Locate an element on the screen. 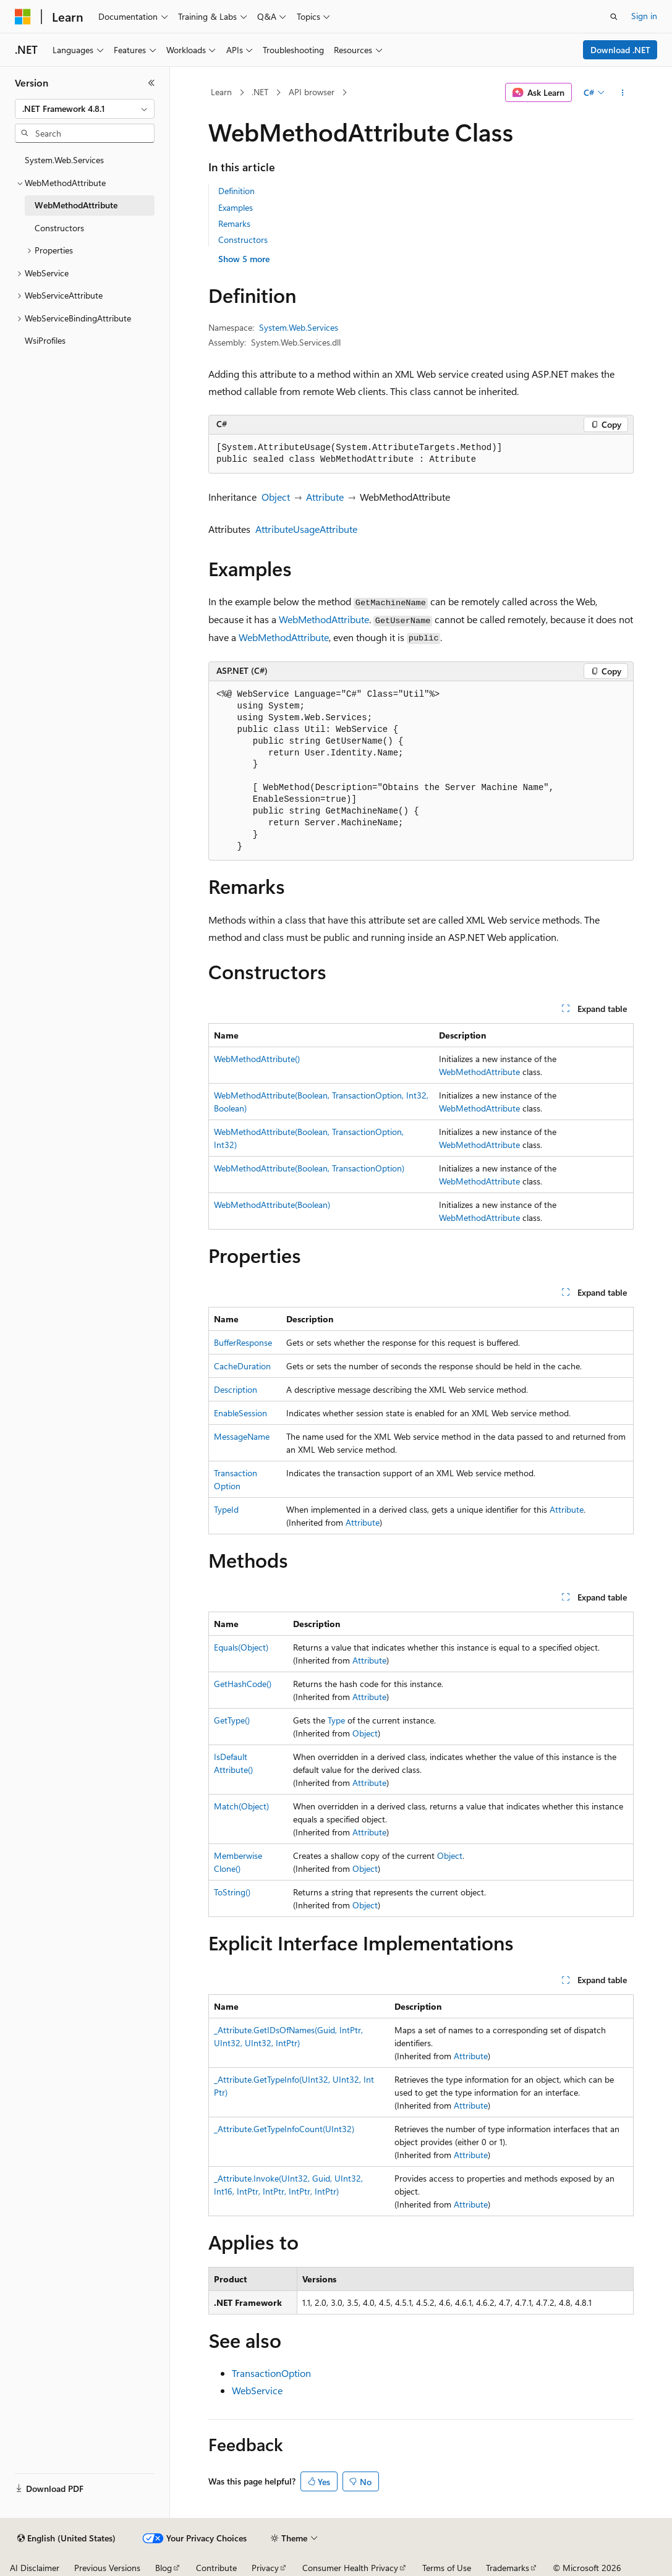 Image resolution: width=672 pixels, height=2576 pixels. TransactionOption is located at coordinates (271, 2372).